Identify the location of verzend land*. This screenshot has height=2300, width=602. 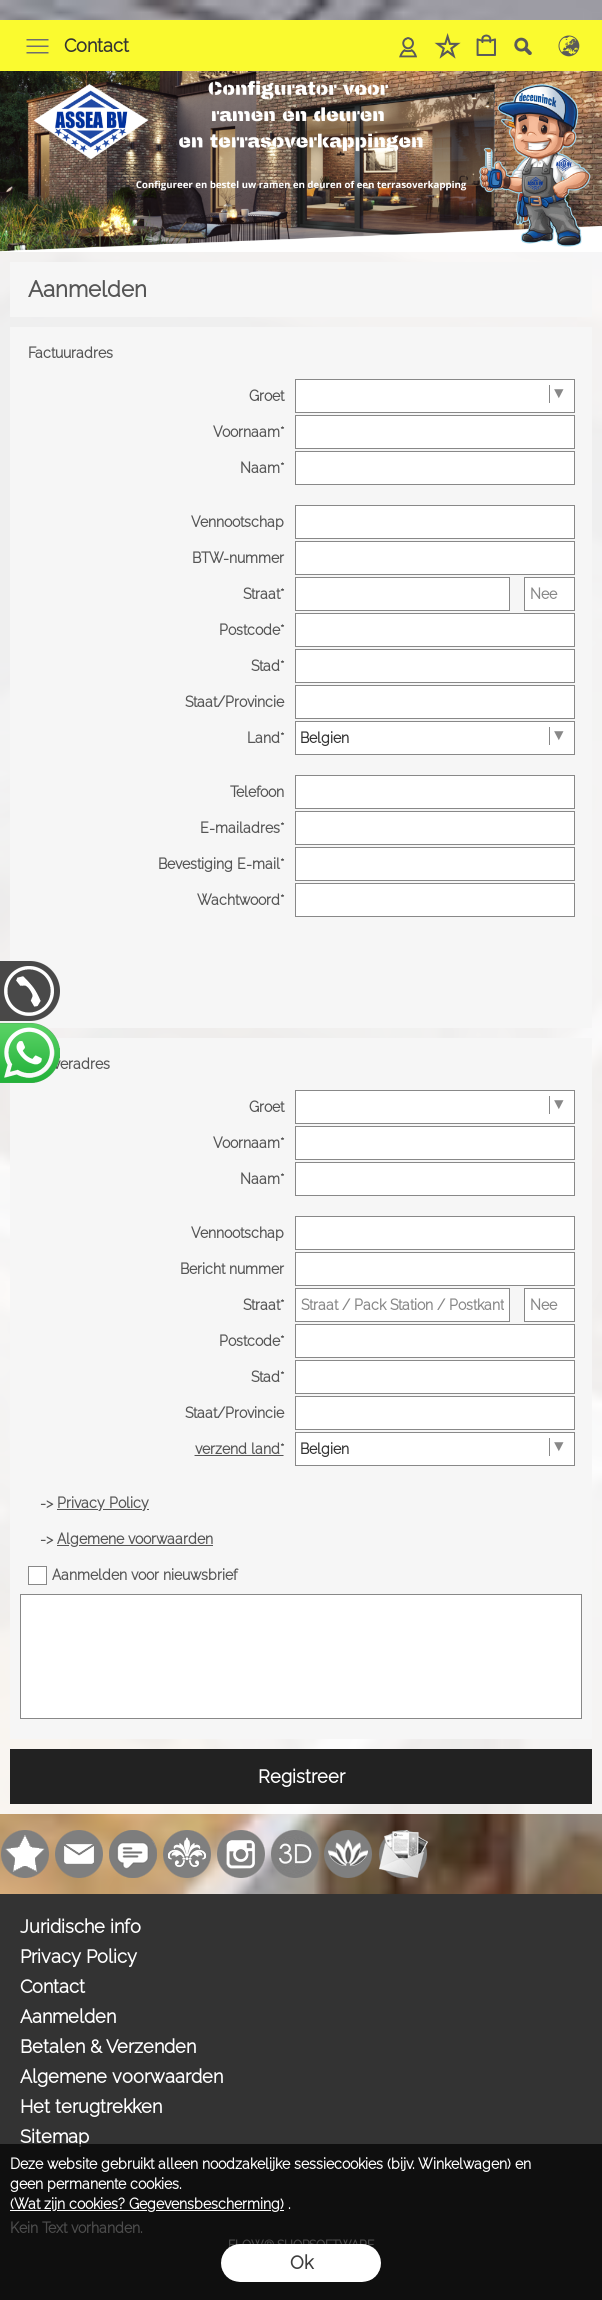
(239, 1449).